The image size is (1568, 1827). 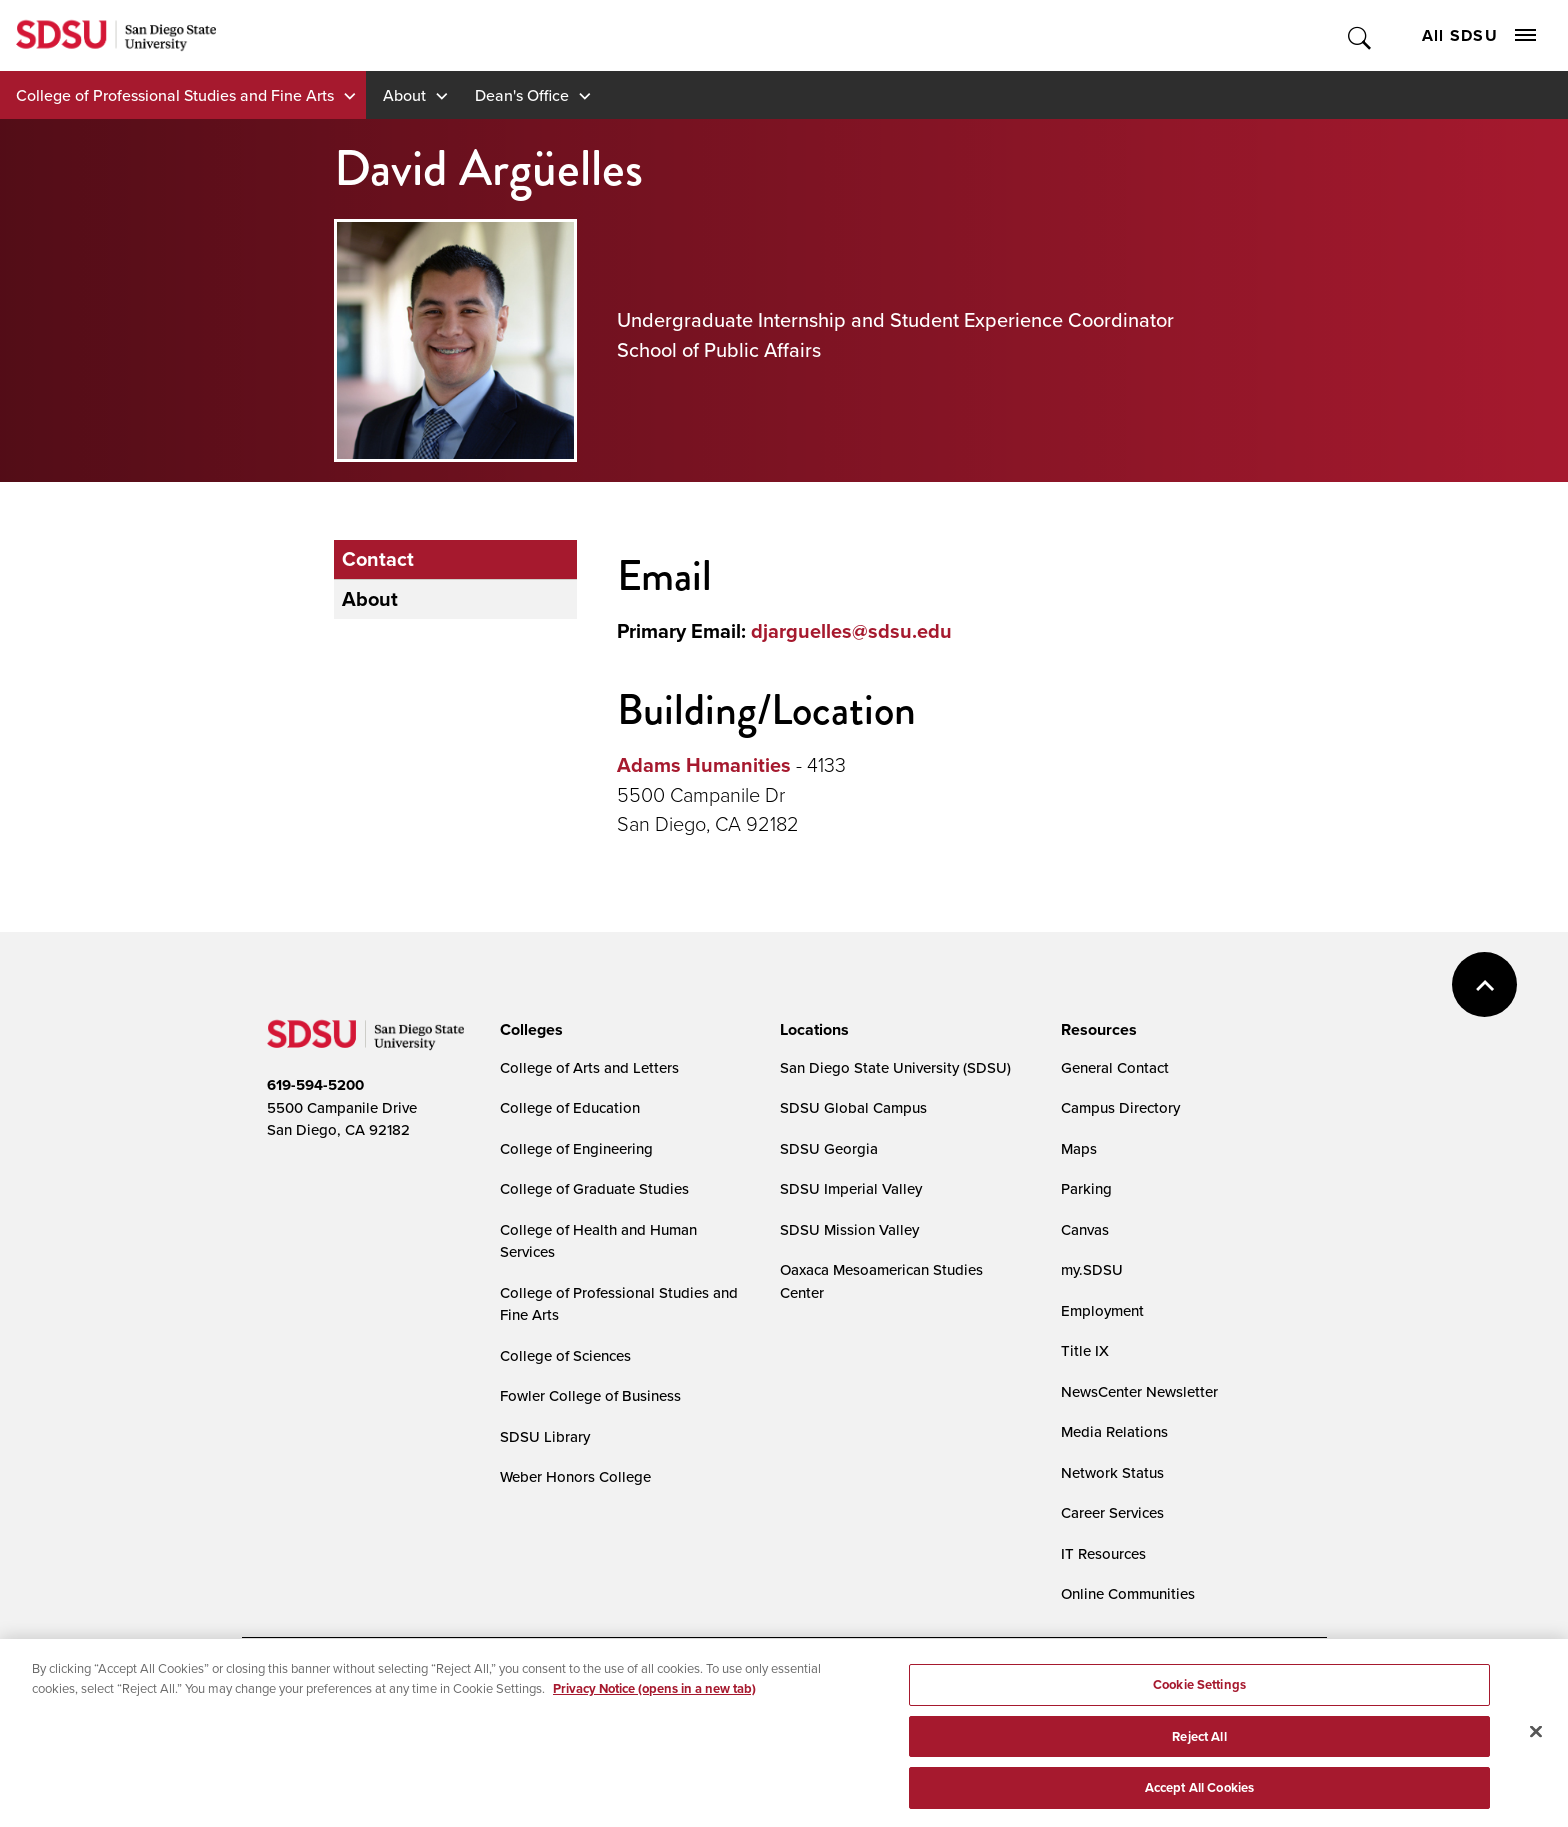 I want to click on SDSU Imperial Valley, so click(x=851, y=1188).